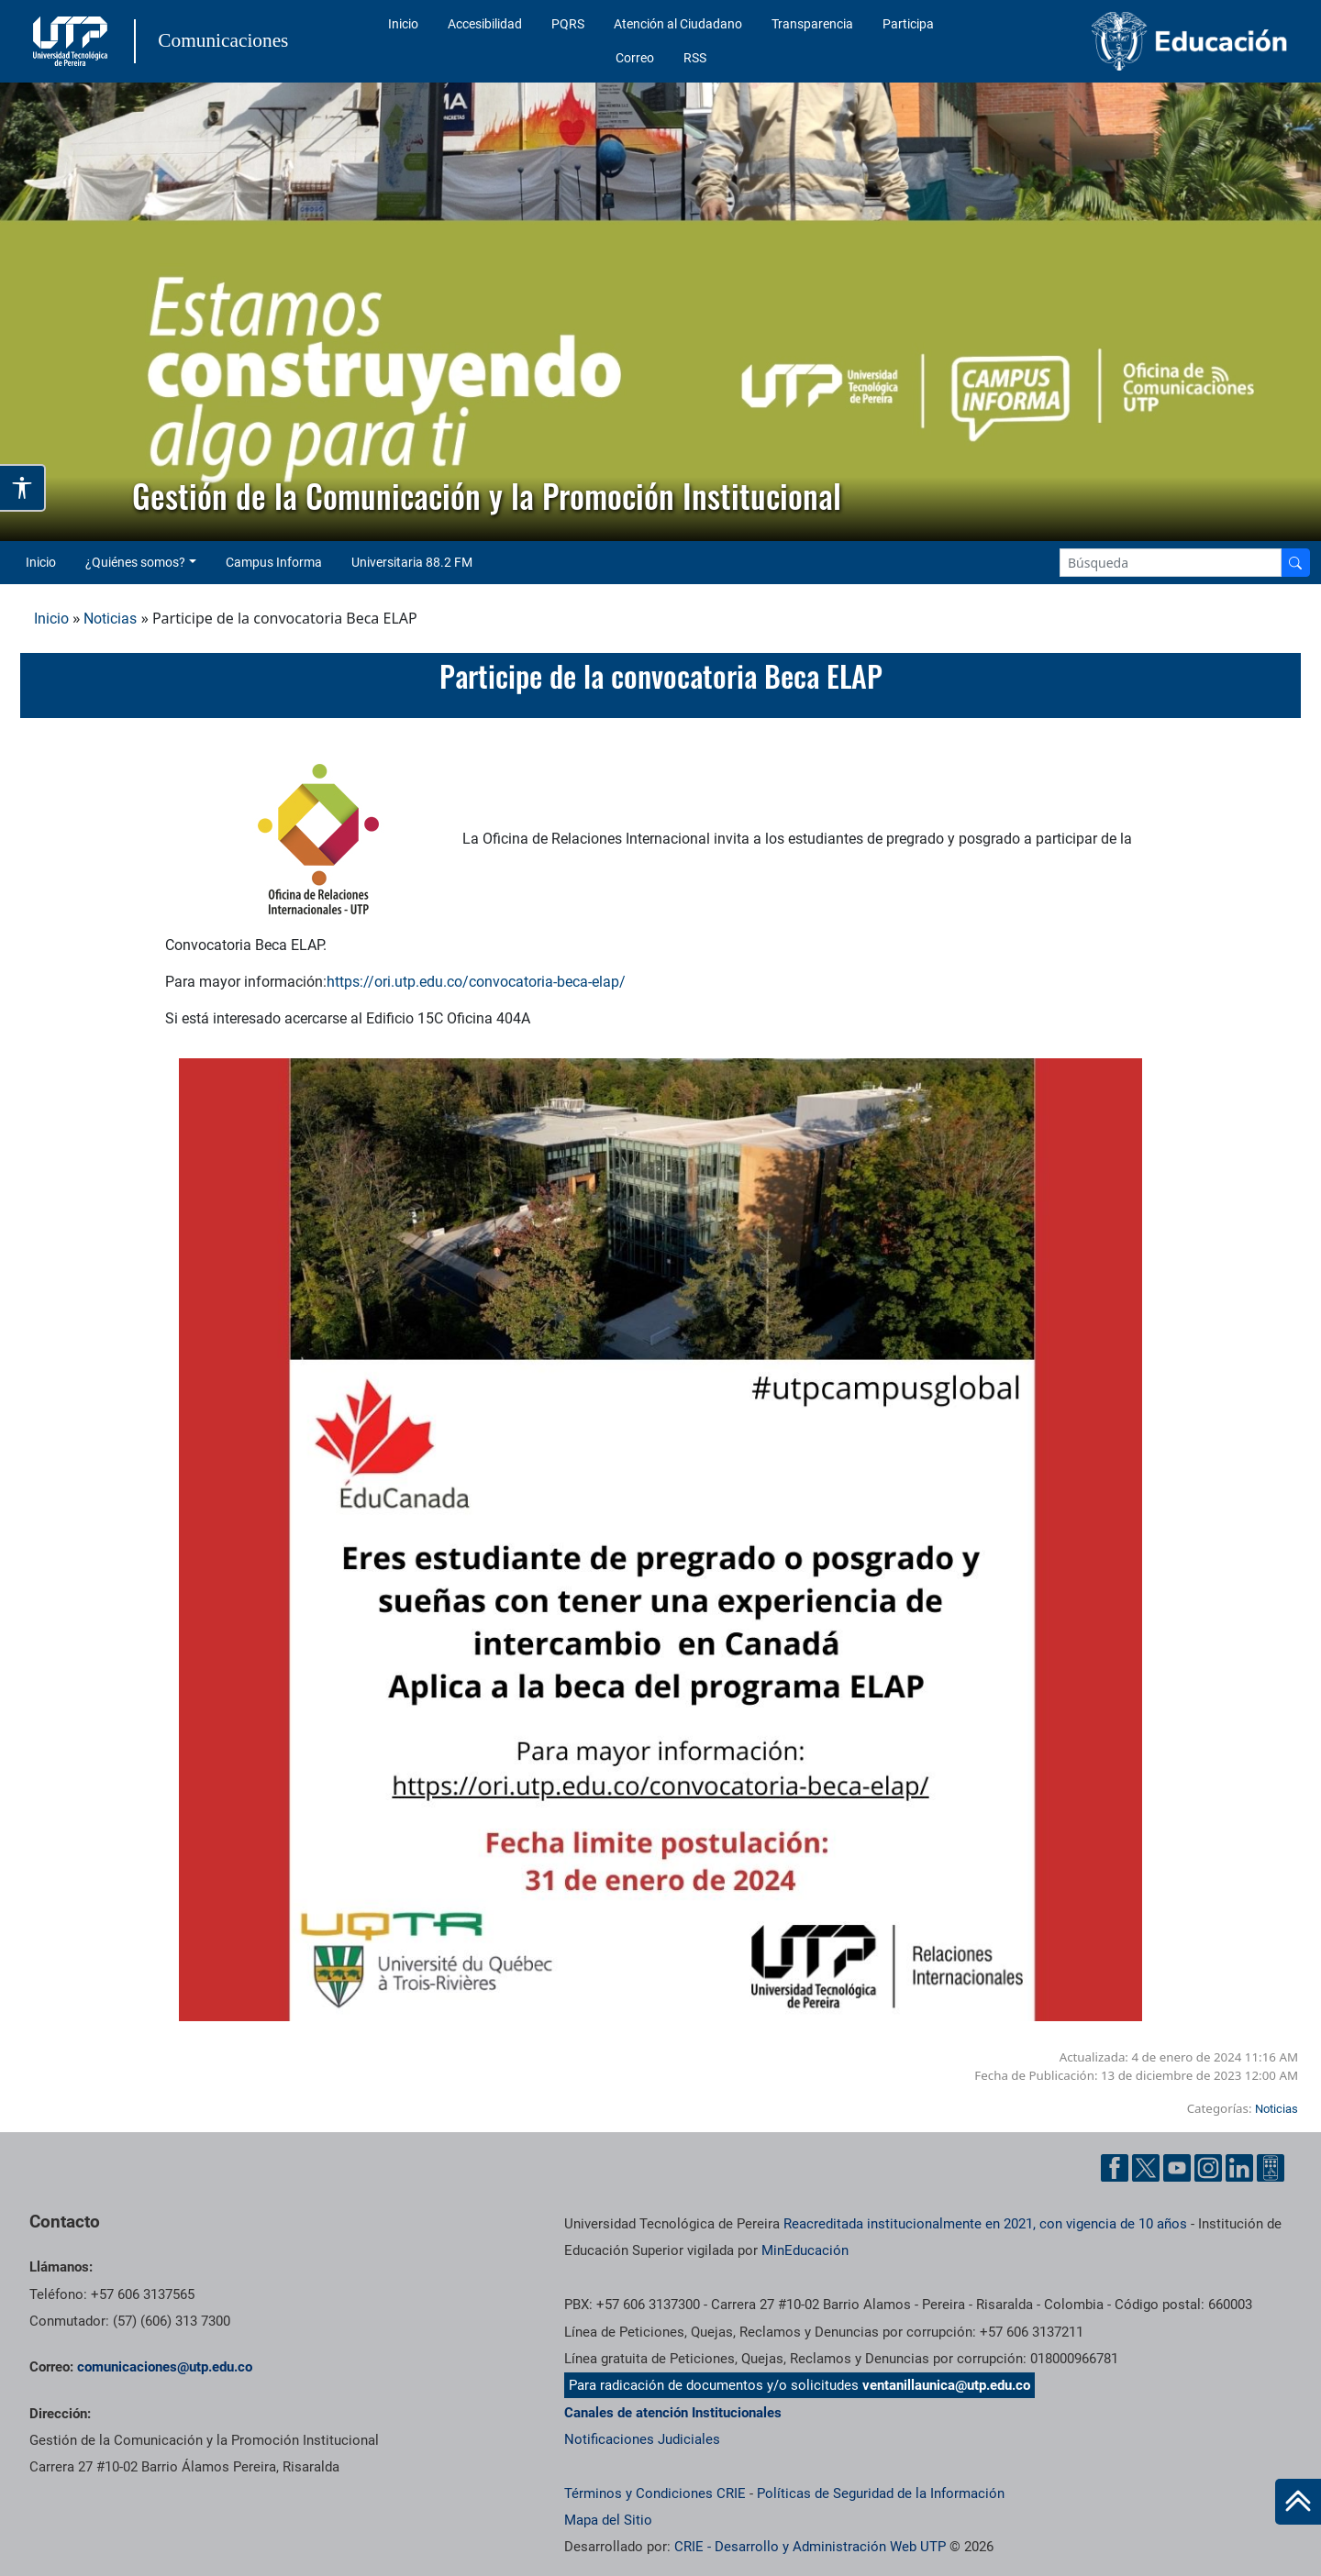 Image resolution: width=1321 pixels, height=2576 pixels. What do you see at coordinates (810, 2546) in the screenshot?
I see `CRIE - Desarrollo y Administración Web UTP` at bounding box center [810, 2546].